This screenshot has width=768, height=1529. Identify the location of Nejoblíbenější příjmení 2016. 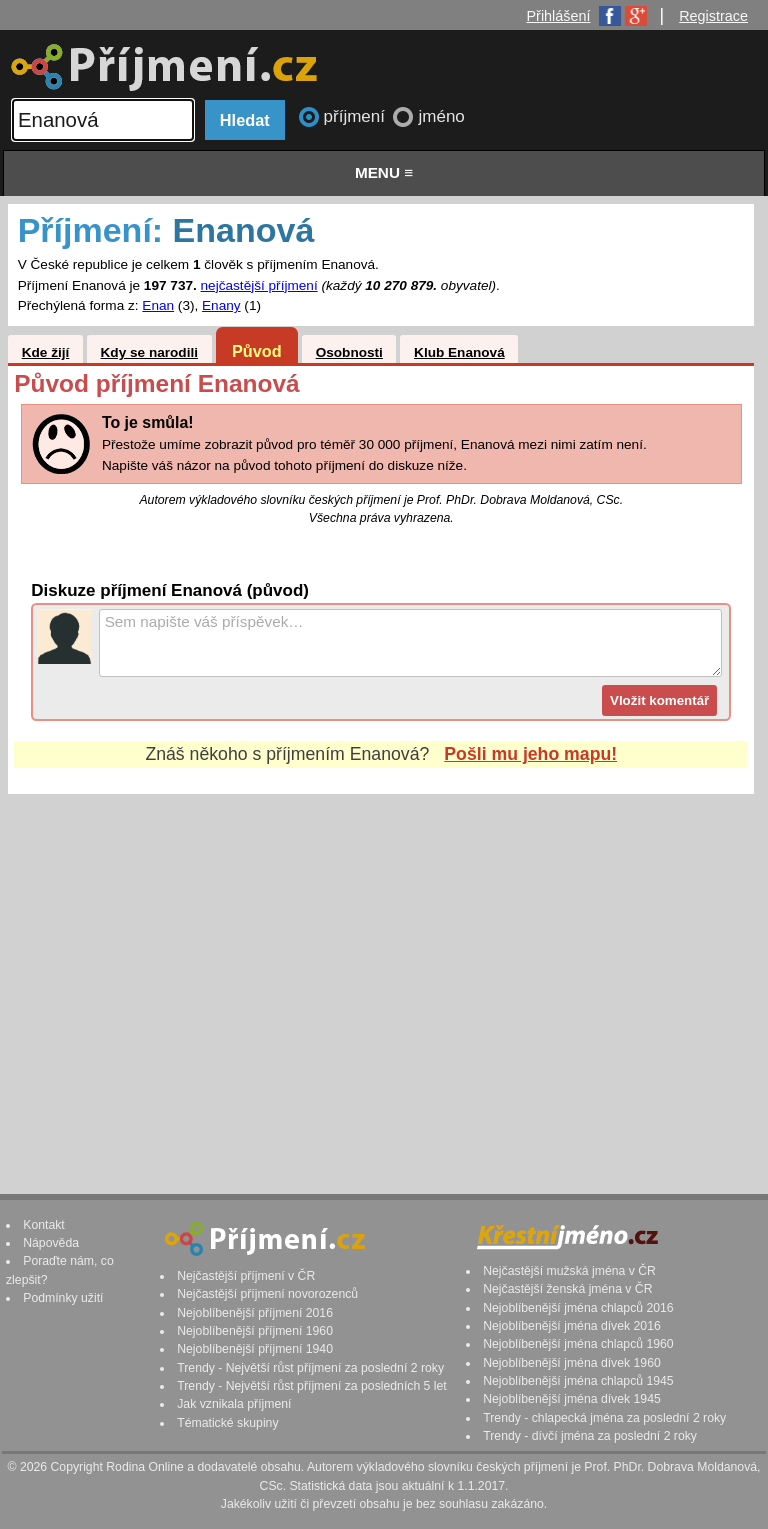
(255, 1313).